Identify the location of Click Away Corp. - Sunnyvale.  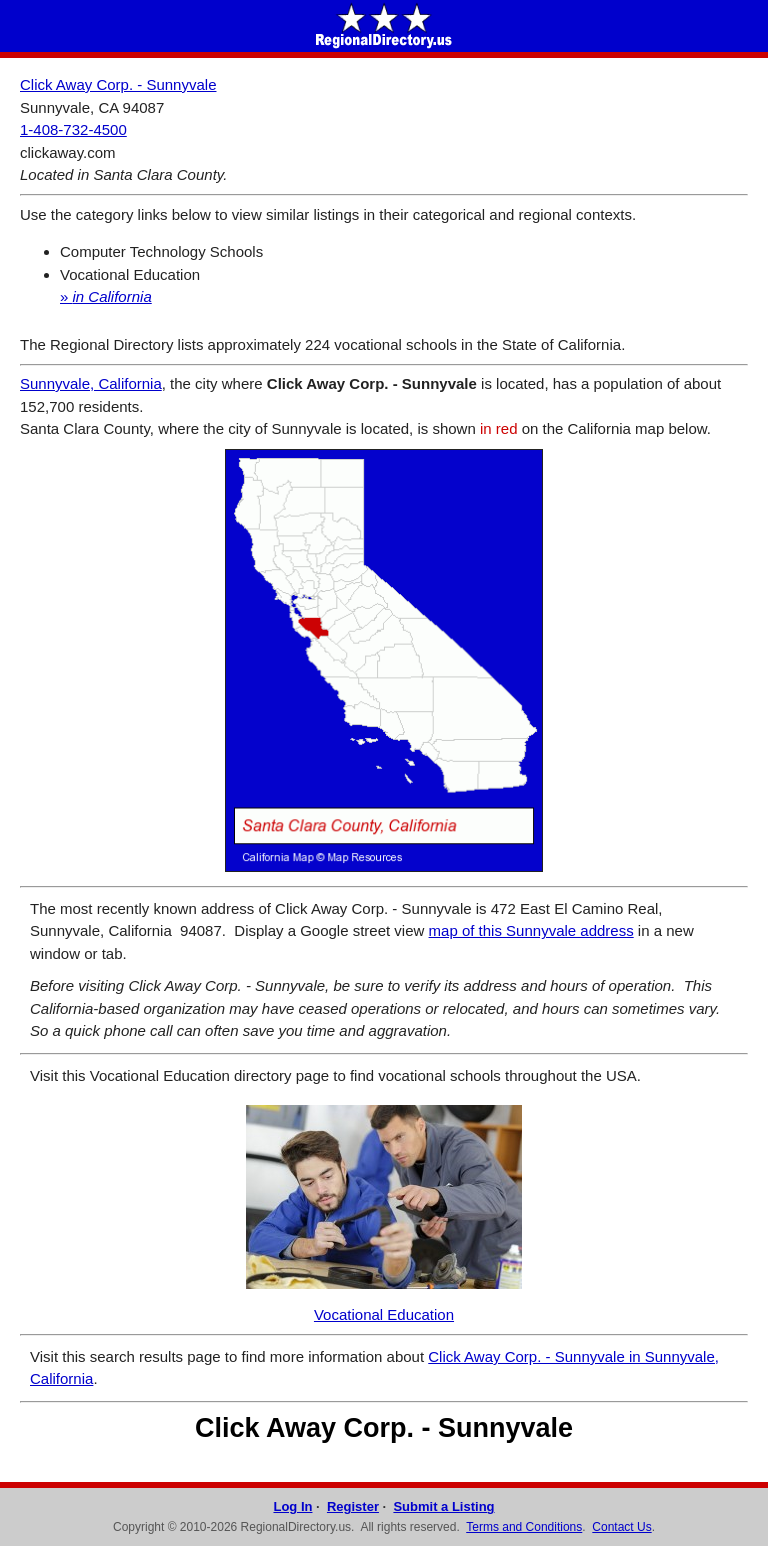
(118, 84).